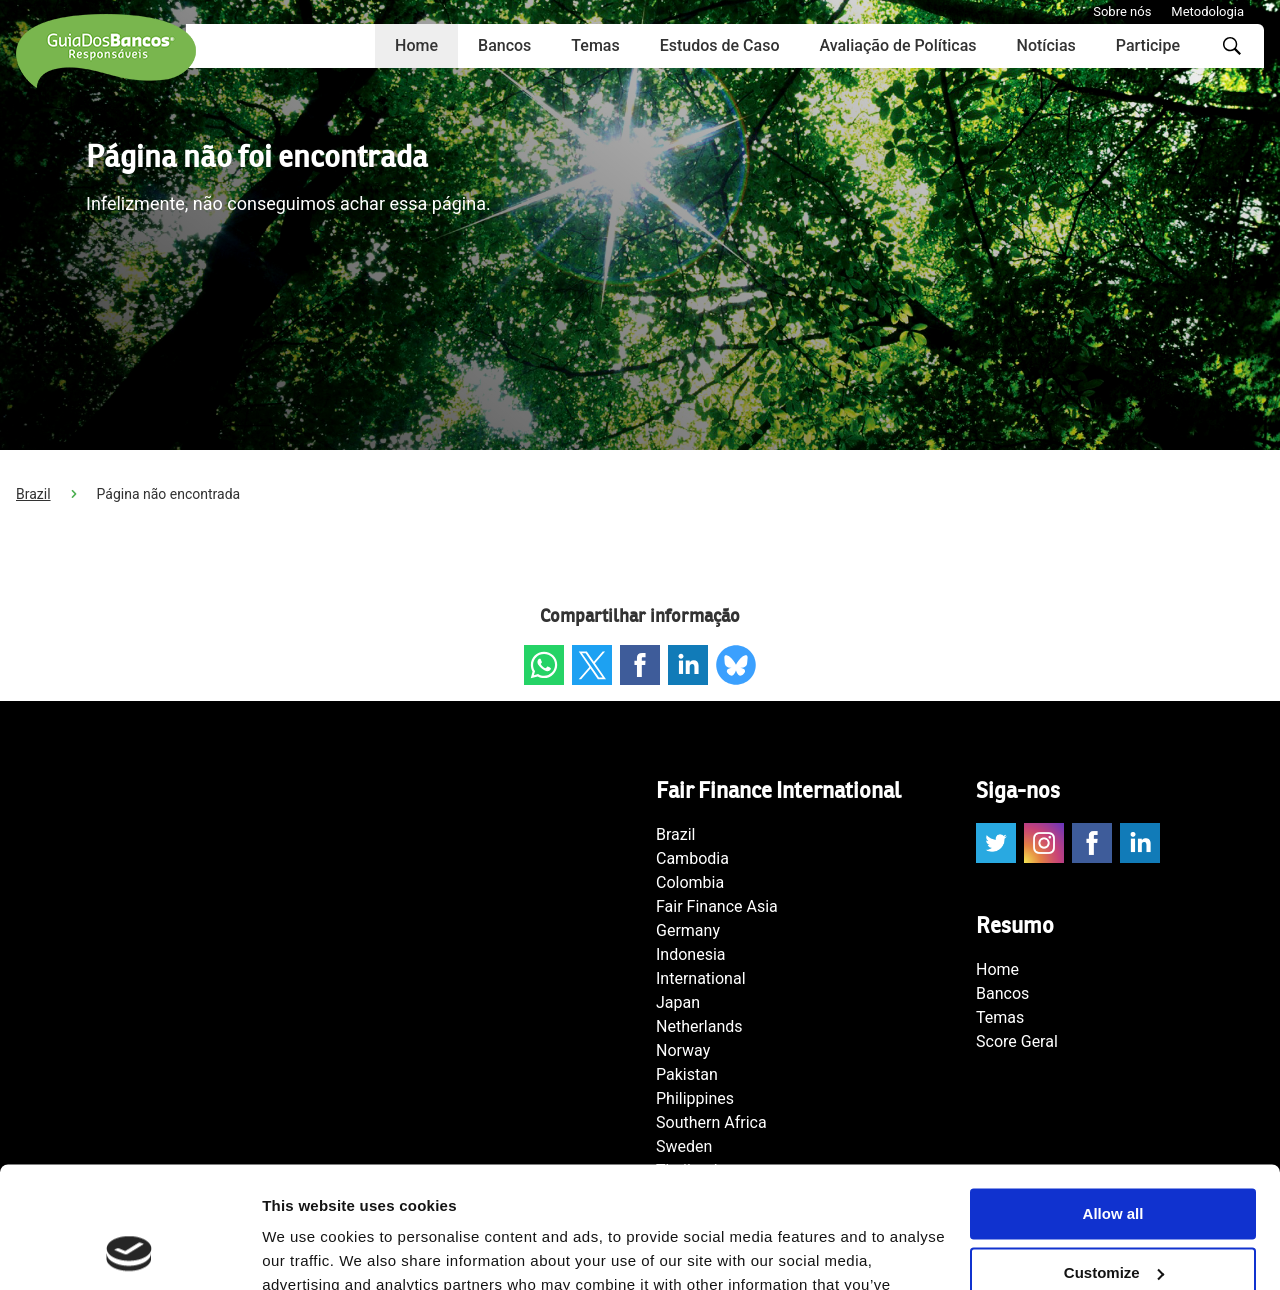 The height and width of the screenshot is (1290, 1280). I want to click on Notícias, so click(1046, 45).